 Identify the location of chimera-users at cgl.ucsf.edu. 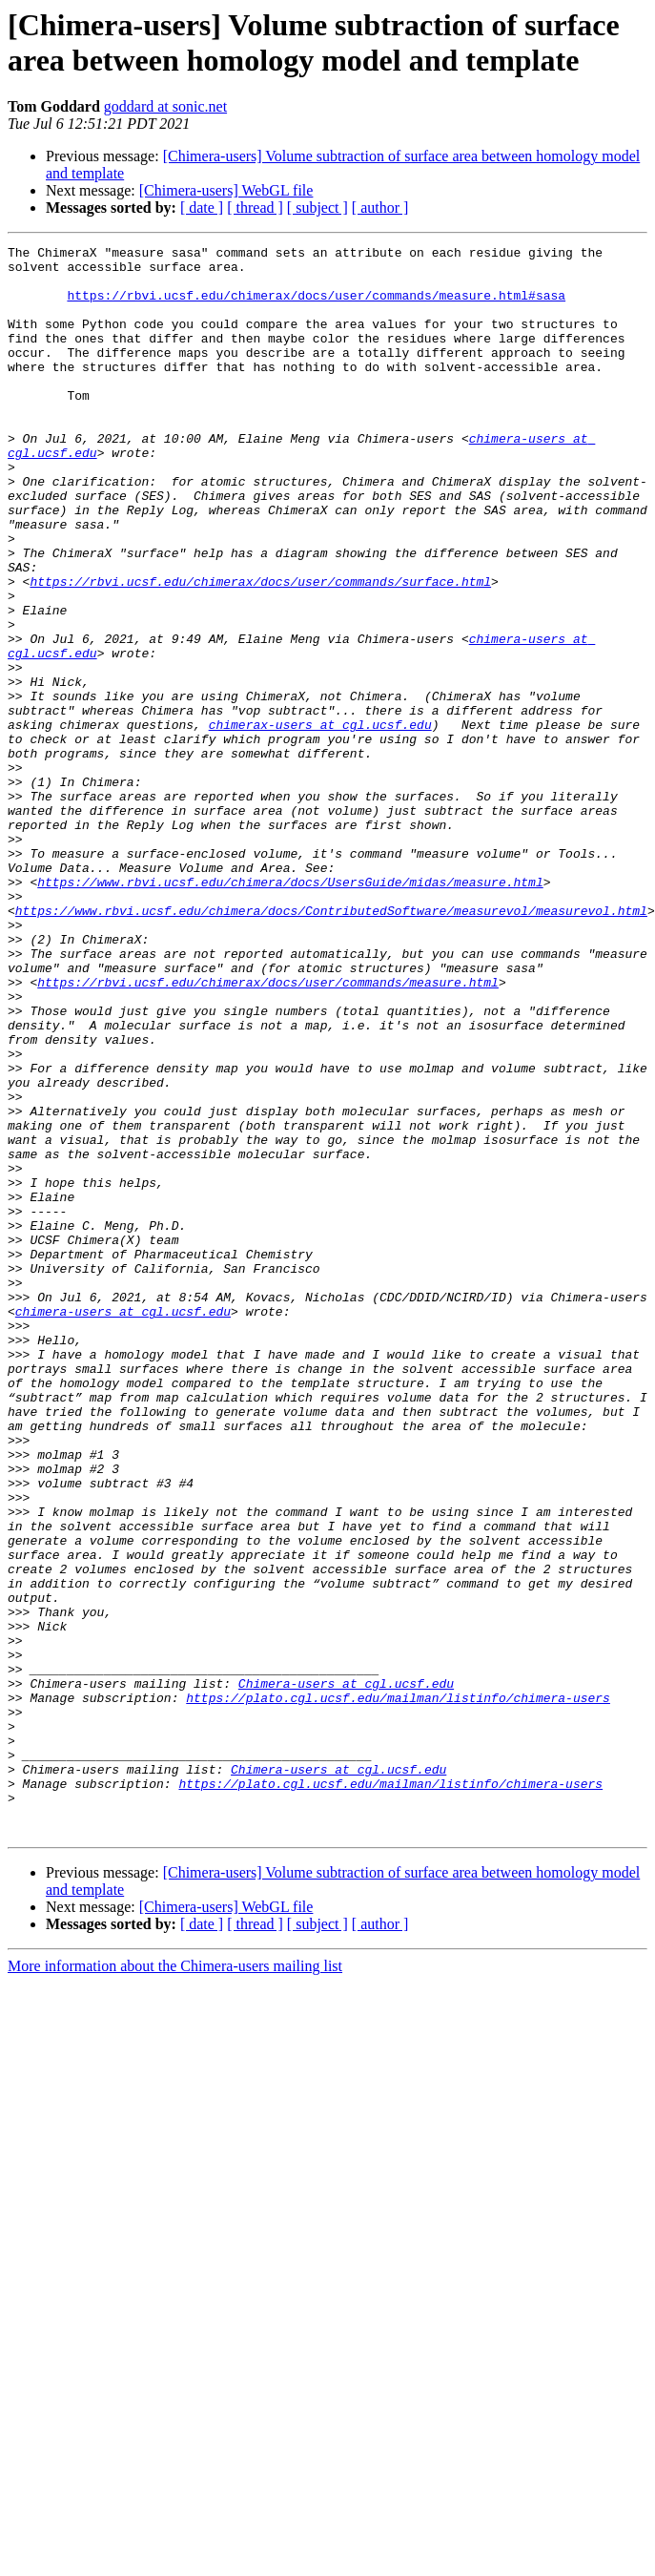
(123, 1525).